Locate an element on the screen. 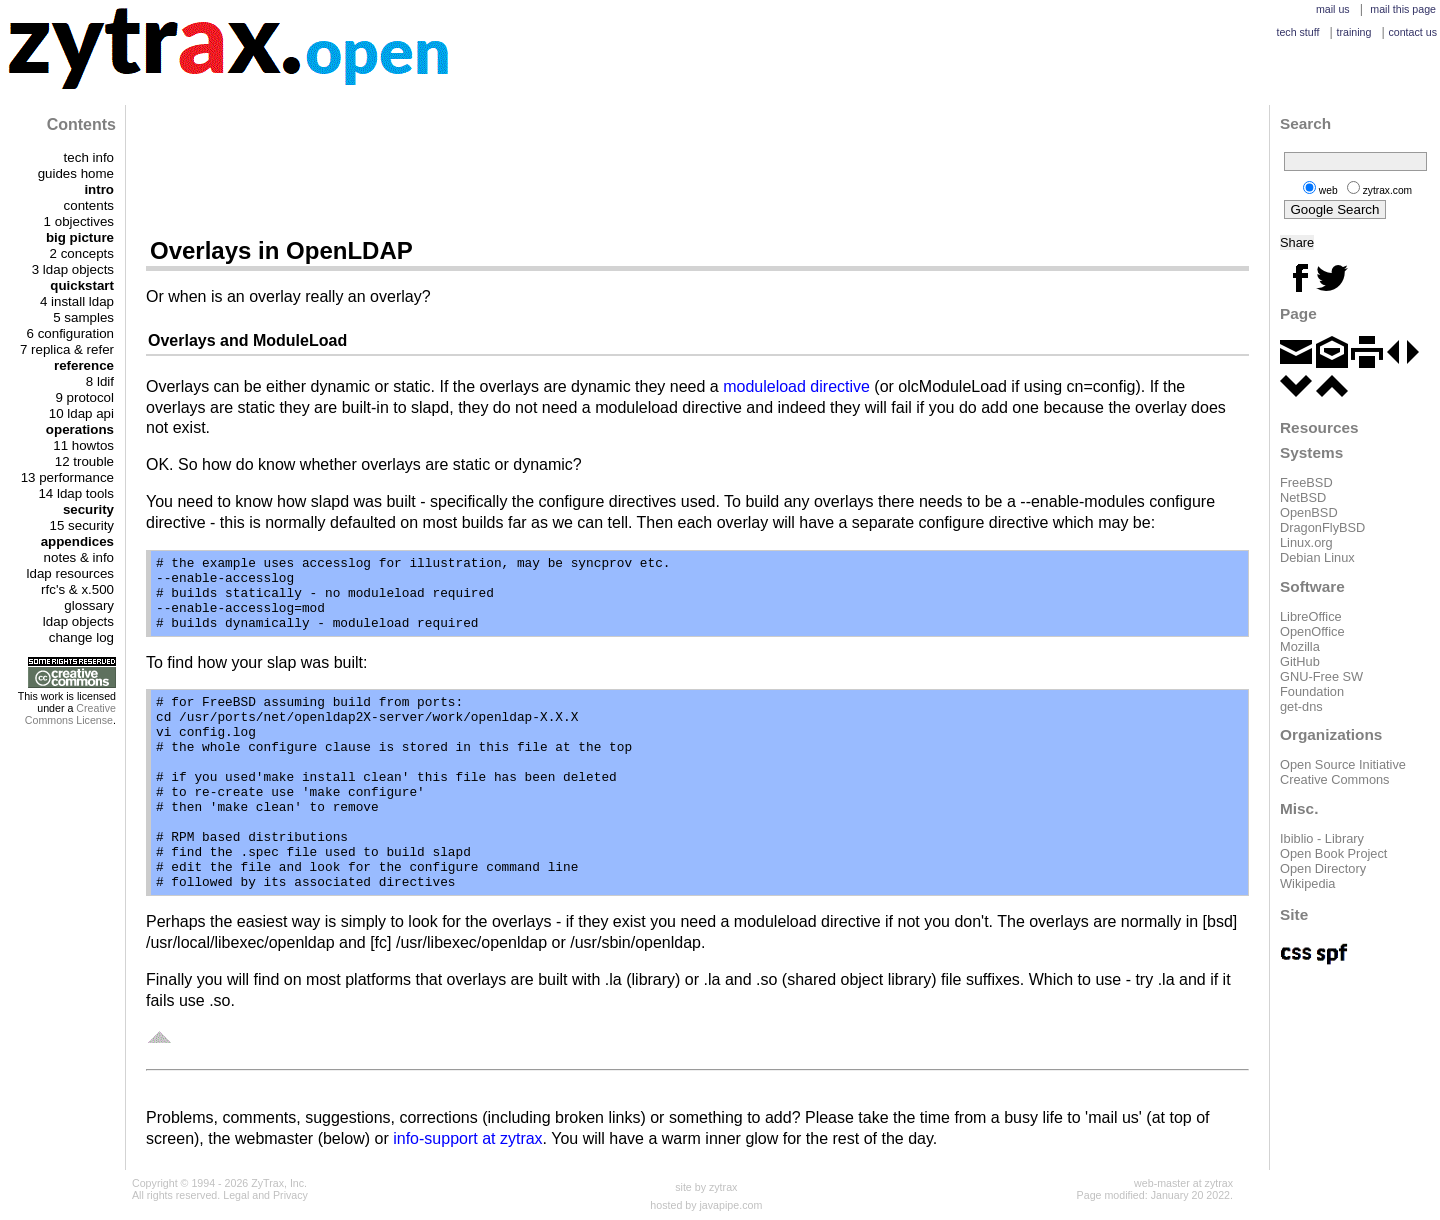  1 objectives is located at coordinates (79, 221).